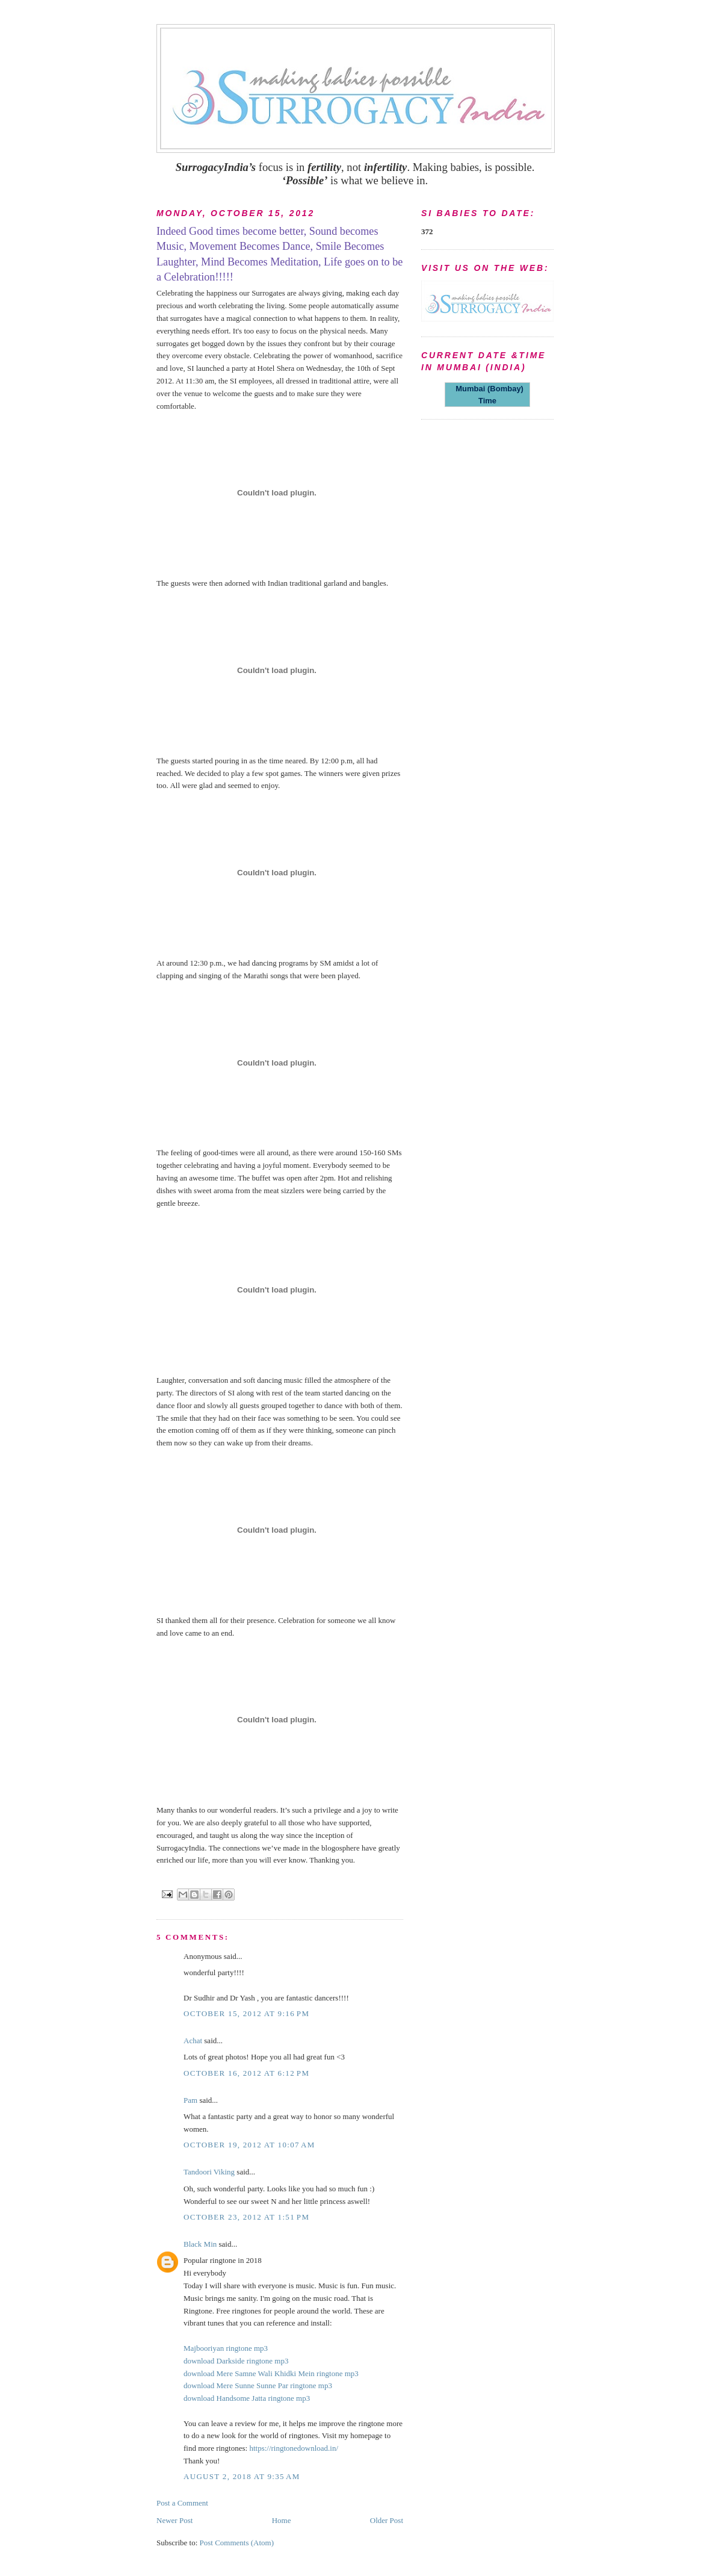  Describe the element at coordinates (209, 2171) in the screenshot. I see `Tandoori Viking` at that location.